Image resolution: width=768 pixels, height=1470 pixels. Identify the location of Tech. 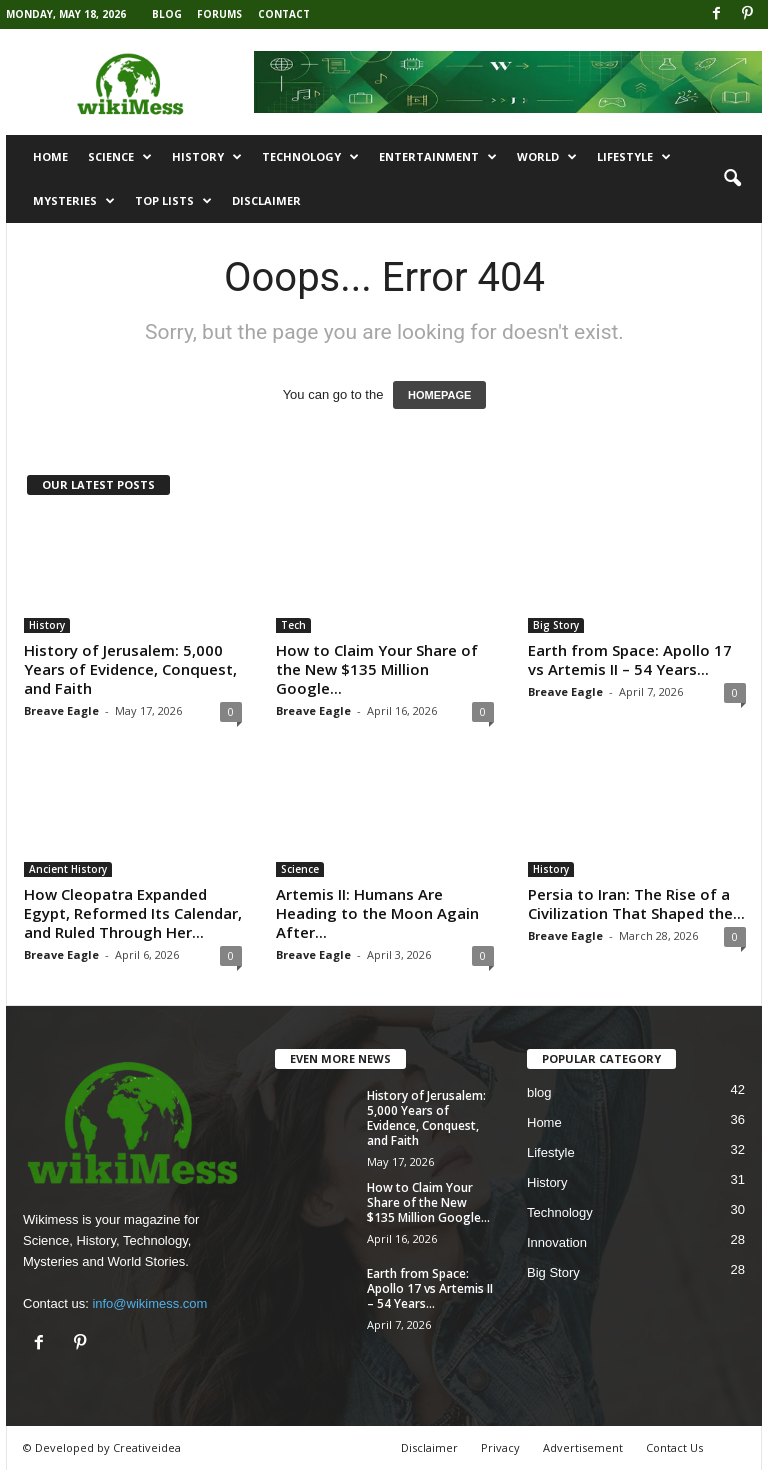
(293, 625).